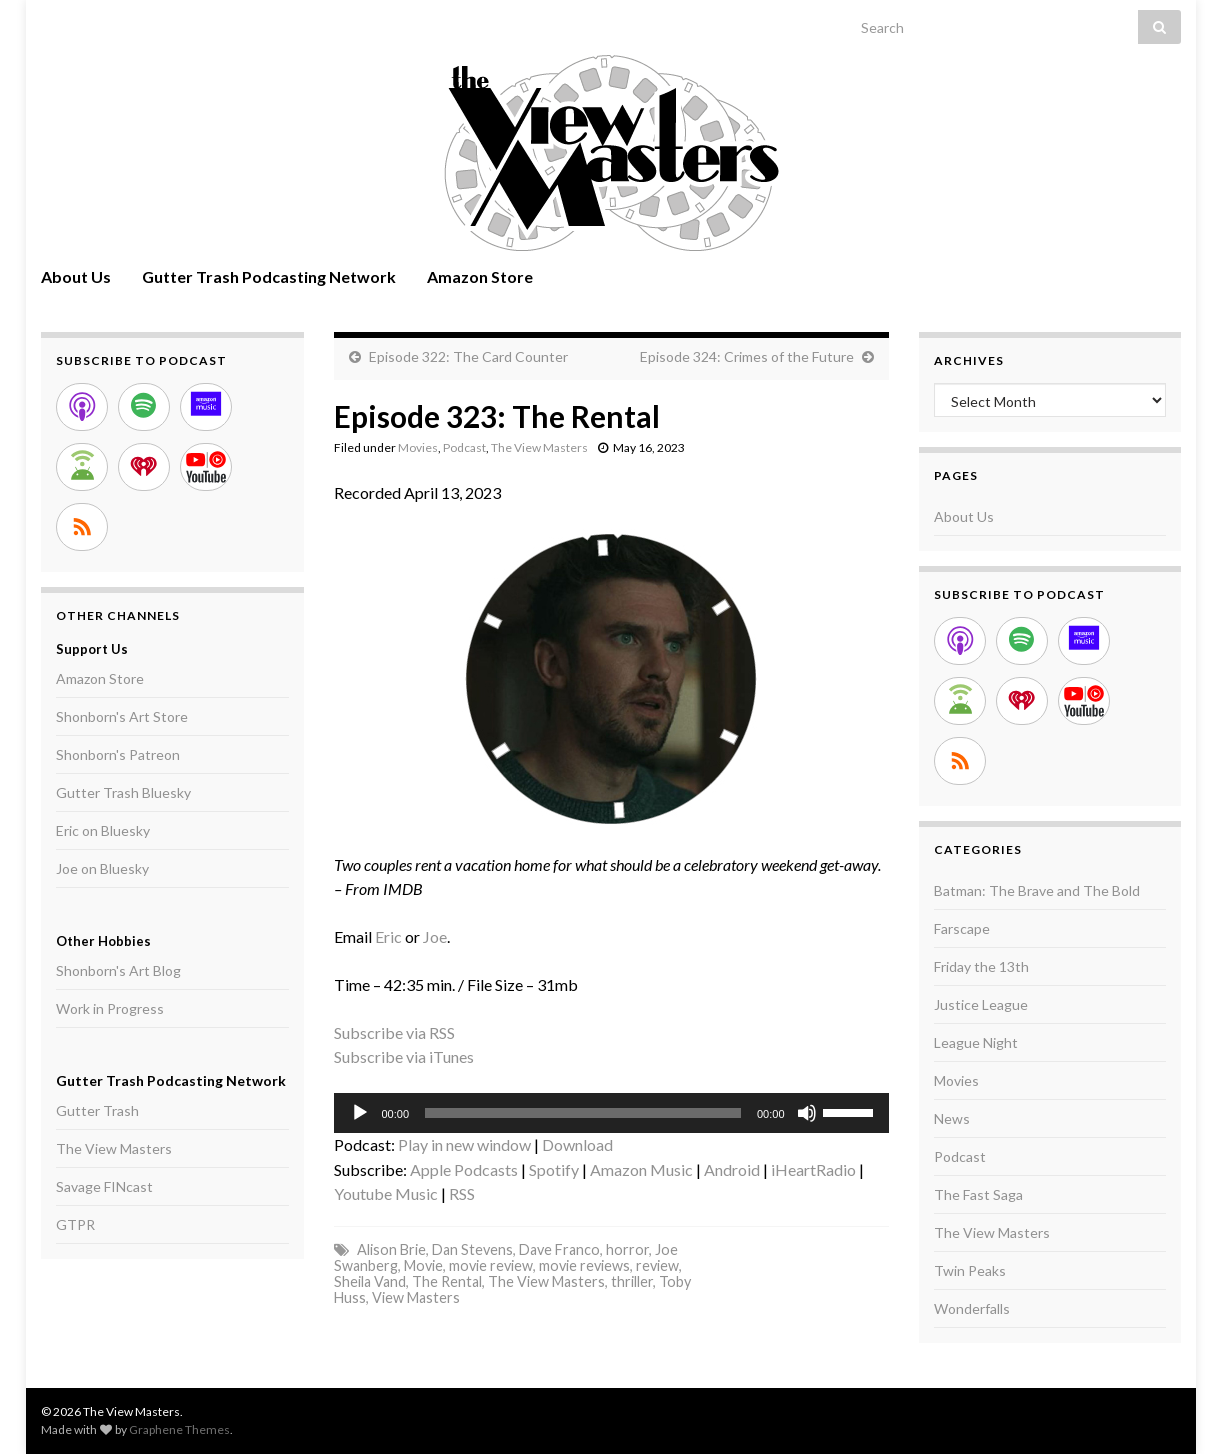  What do you see at coordinates (102, 868) in the screenshot?
I see `Joe on Bluesky` at bounding box center [102, 868].